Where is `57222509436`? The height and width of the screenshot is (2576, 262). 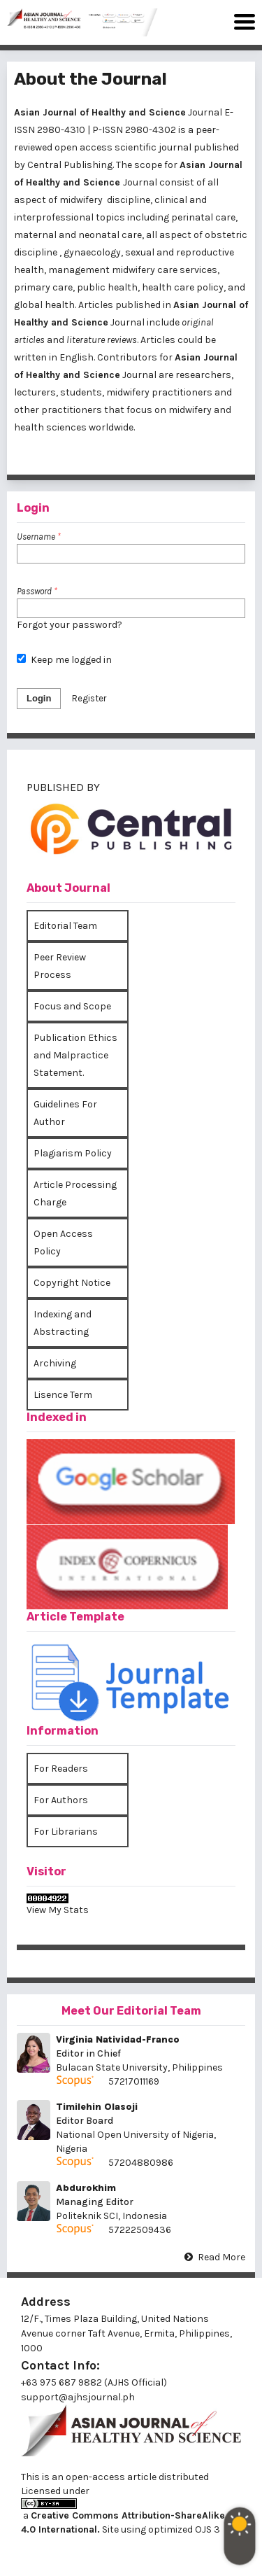
57222509436 is located at coordinates (139, 2230).